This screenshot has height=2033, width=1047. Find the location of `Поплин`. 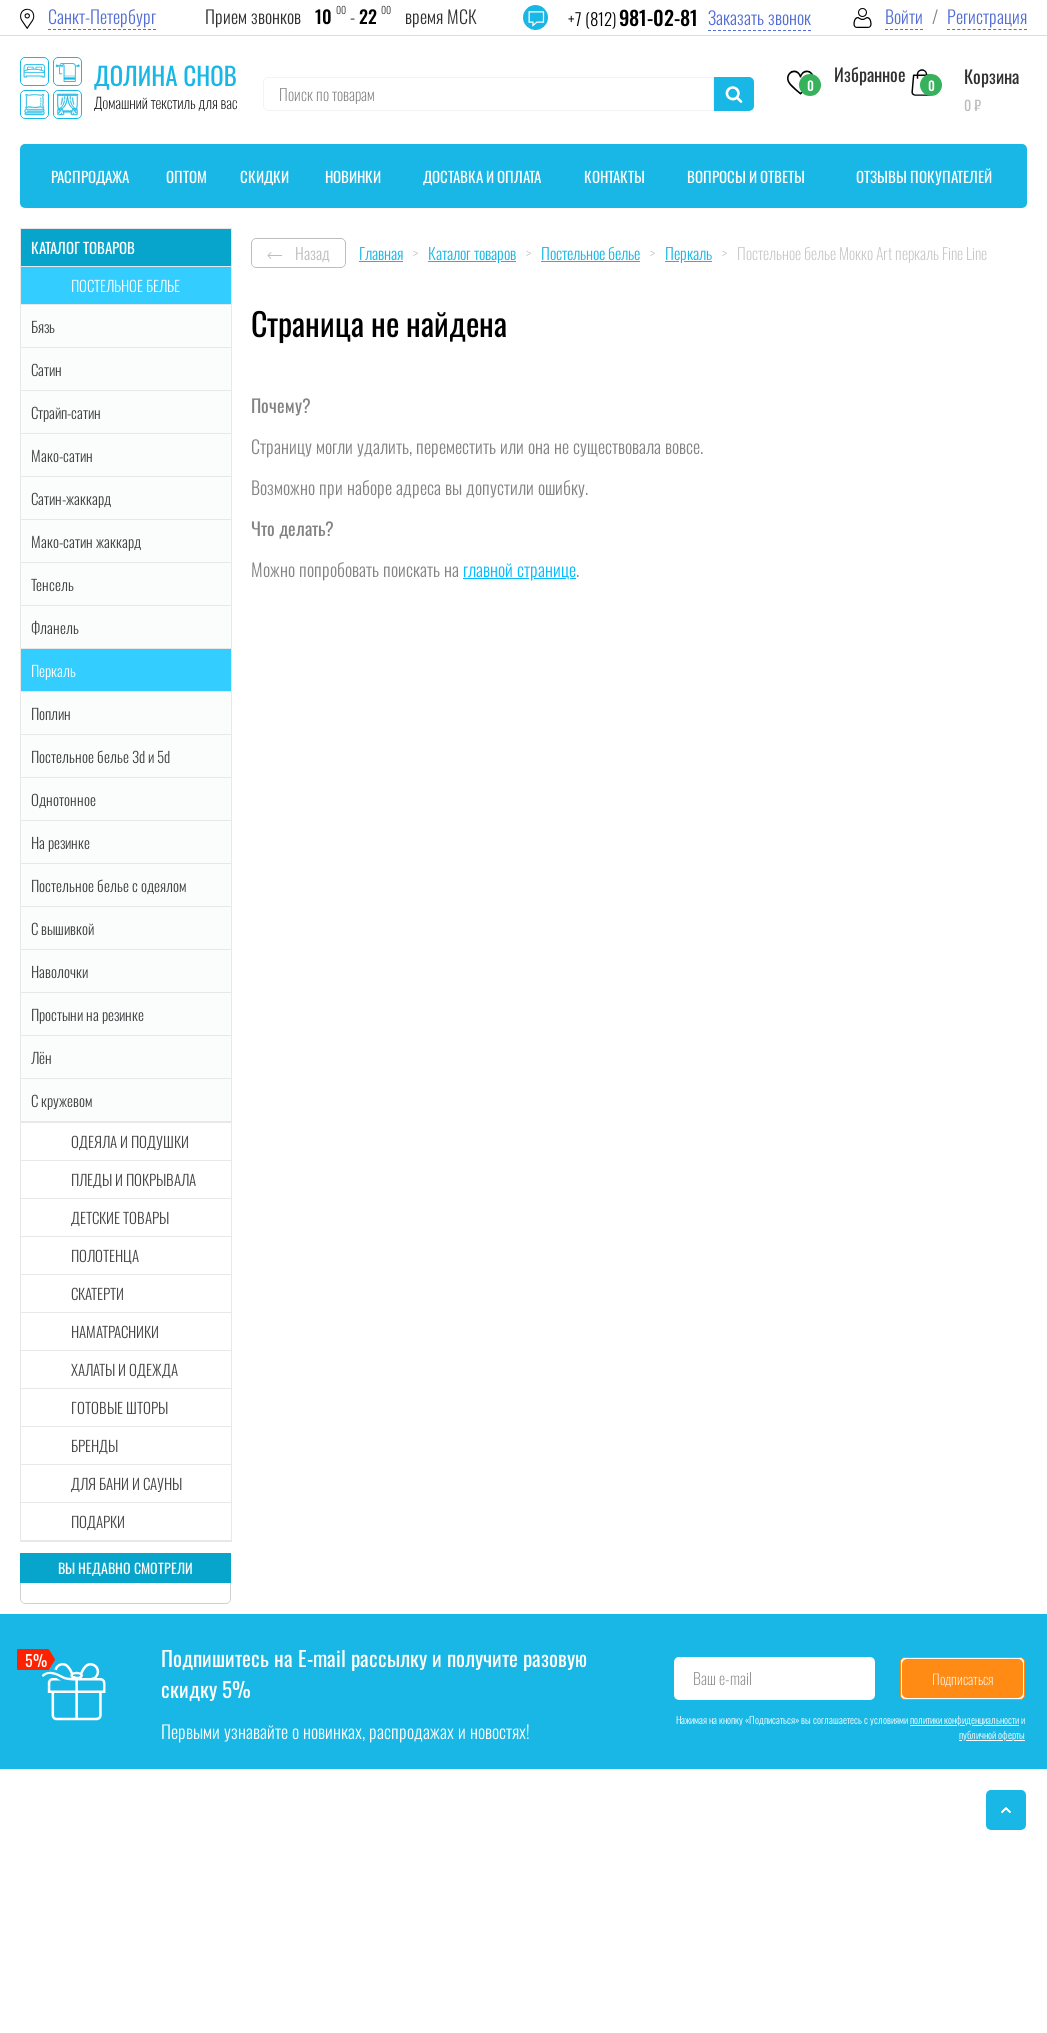

Поплин is located at coordinates (51, 713).